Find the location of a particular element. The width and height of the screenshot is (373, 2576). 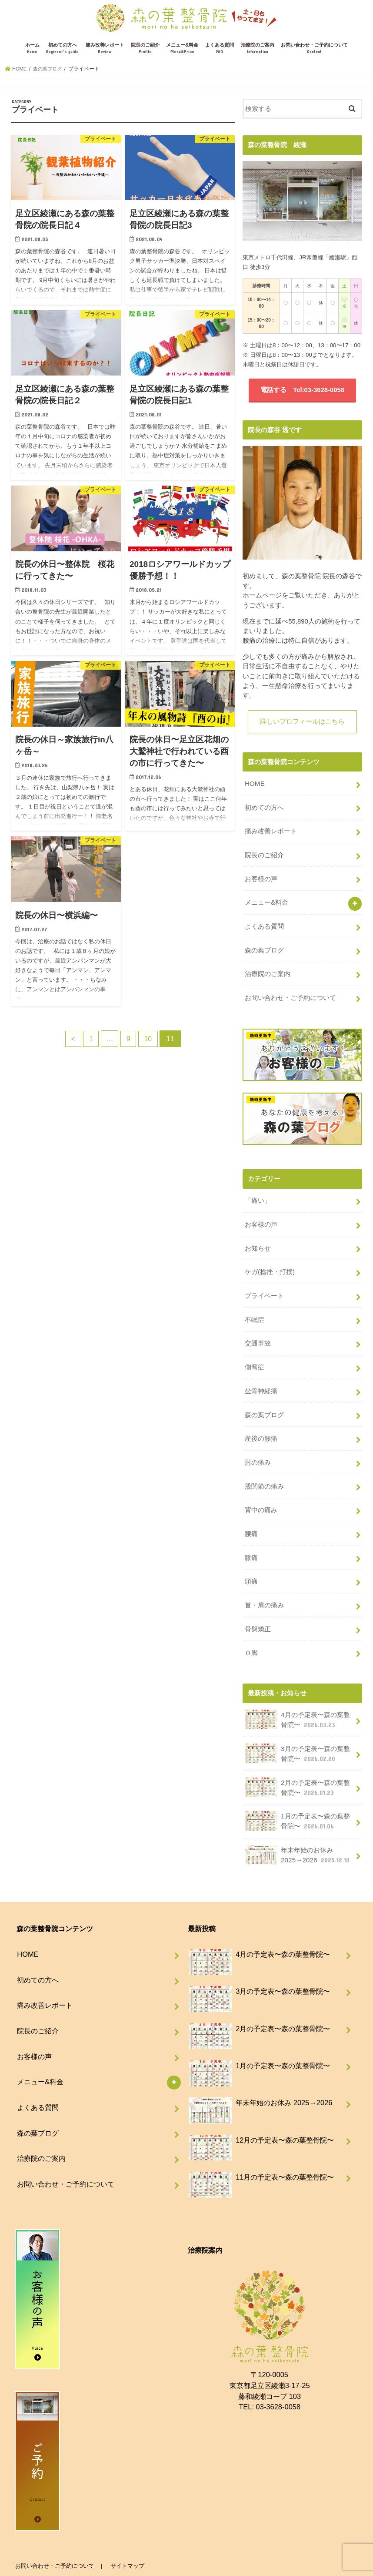

背中の痛み is located at coordinates (261, 1491).